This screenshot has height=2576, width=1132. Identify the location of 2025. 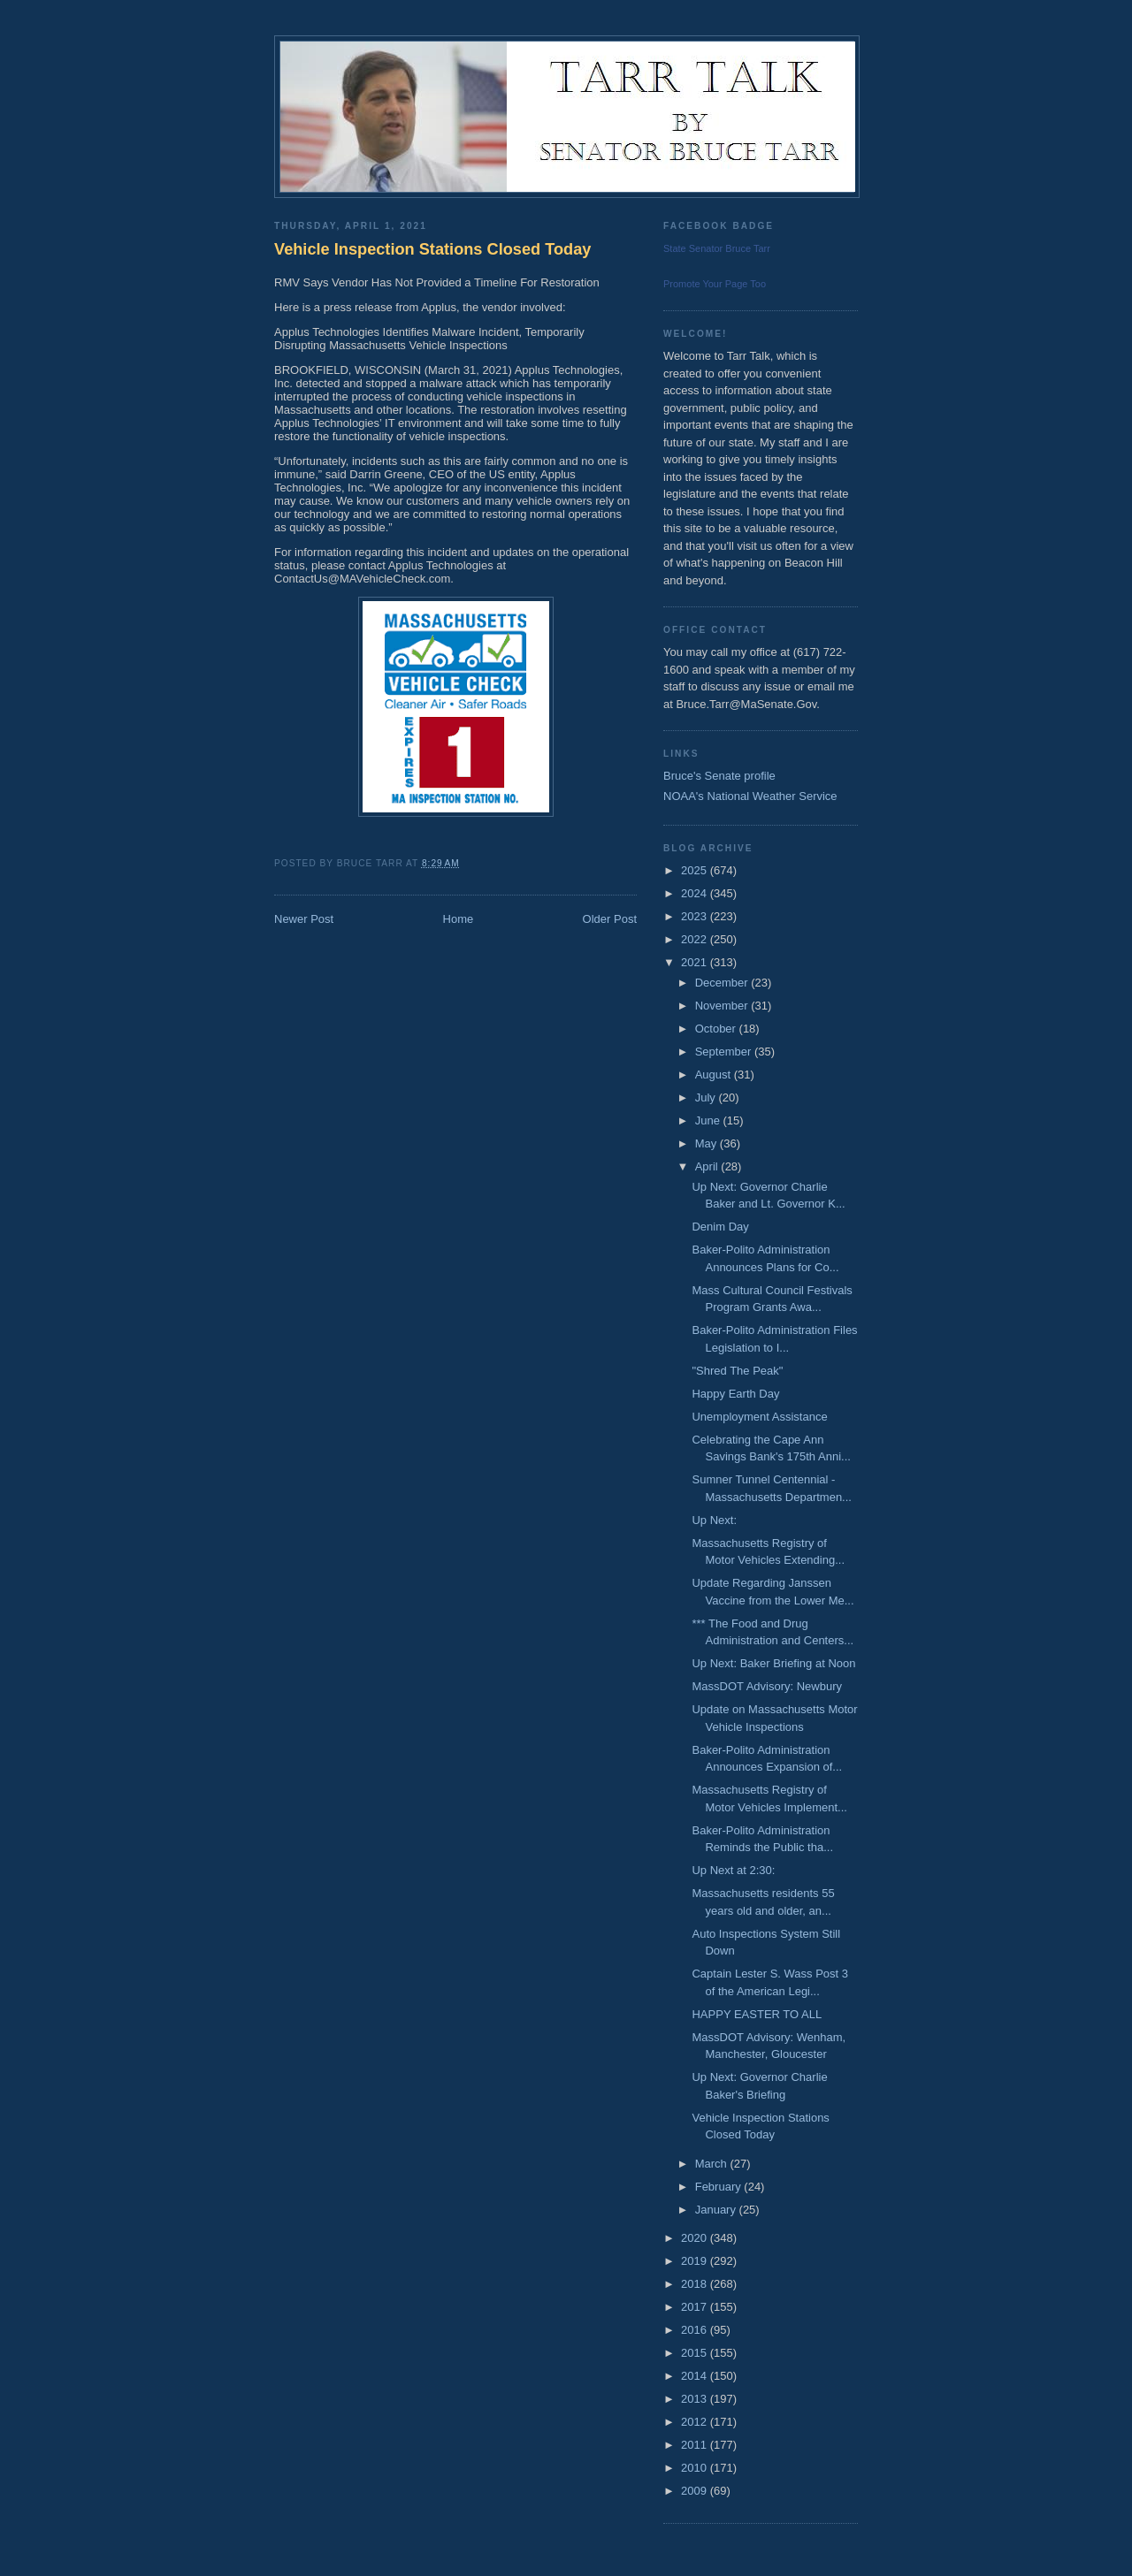
(695, 870).